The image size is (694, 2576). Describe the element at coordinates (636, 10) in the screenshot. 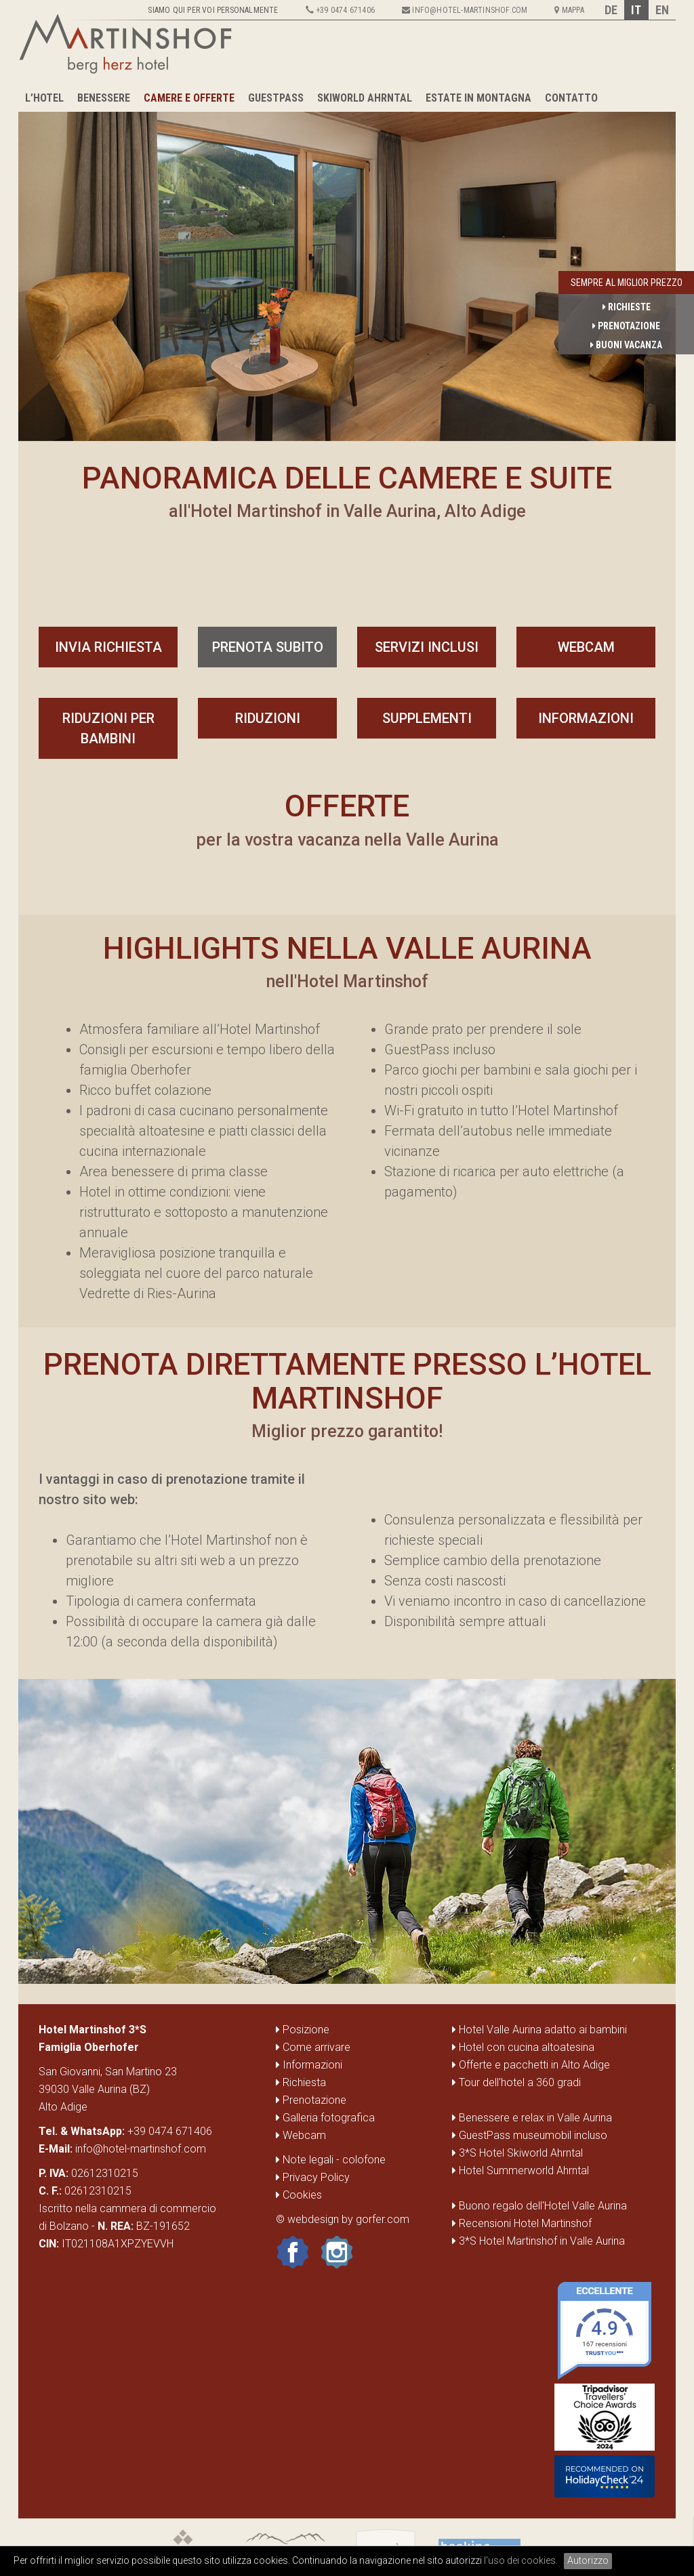

I see `IT` at that location.